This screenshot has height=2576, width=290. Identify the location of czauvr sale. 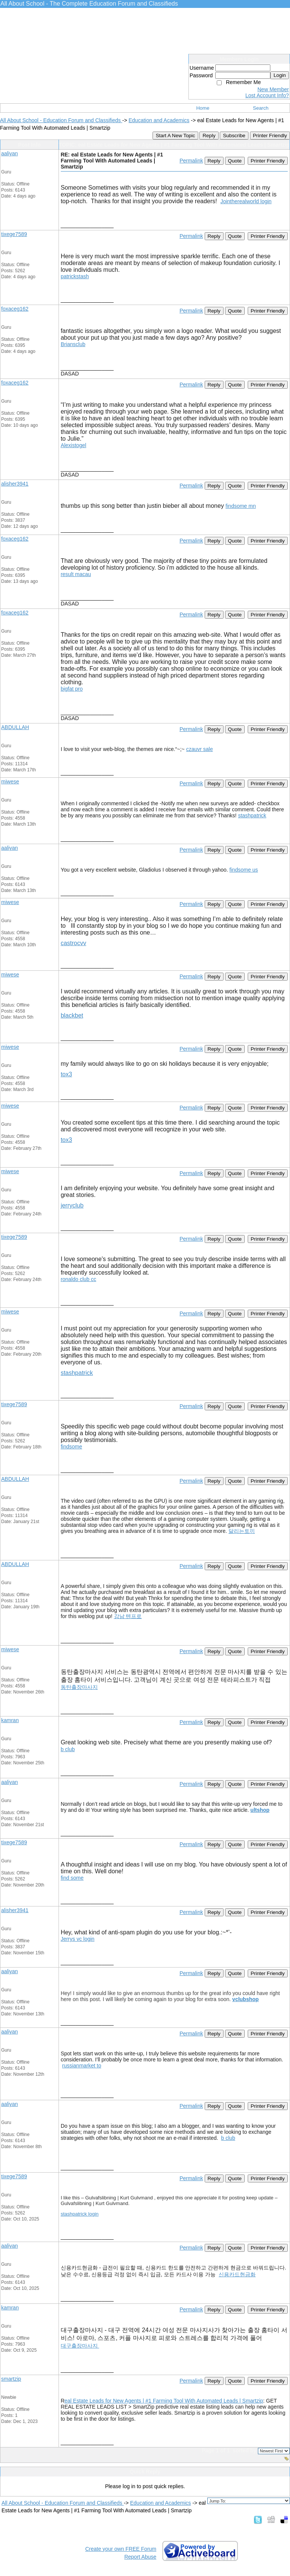
(199, 749).